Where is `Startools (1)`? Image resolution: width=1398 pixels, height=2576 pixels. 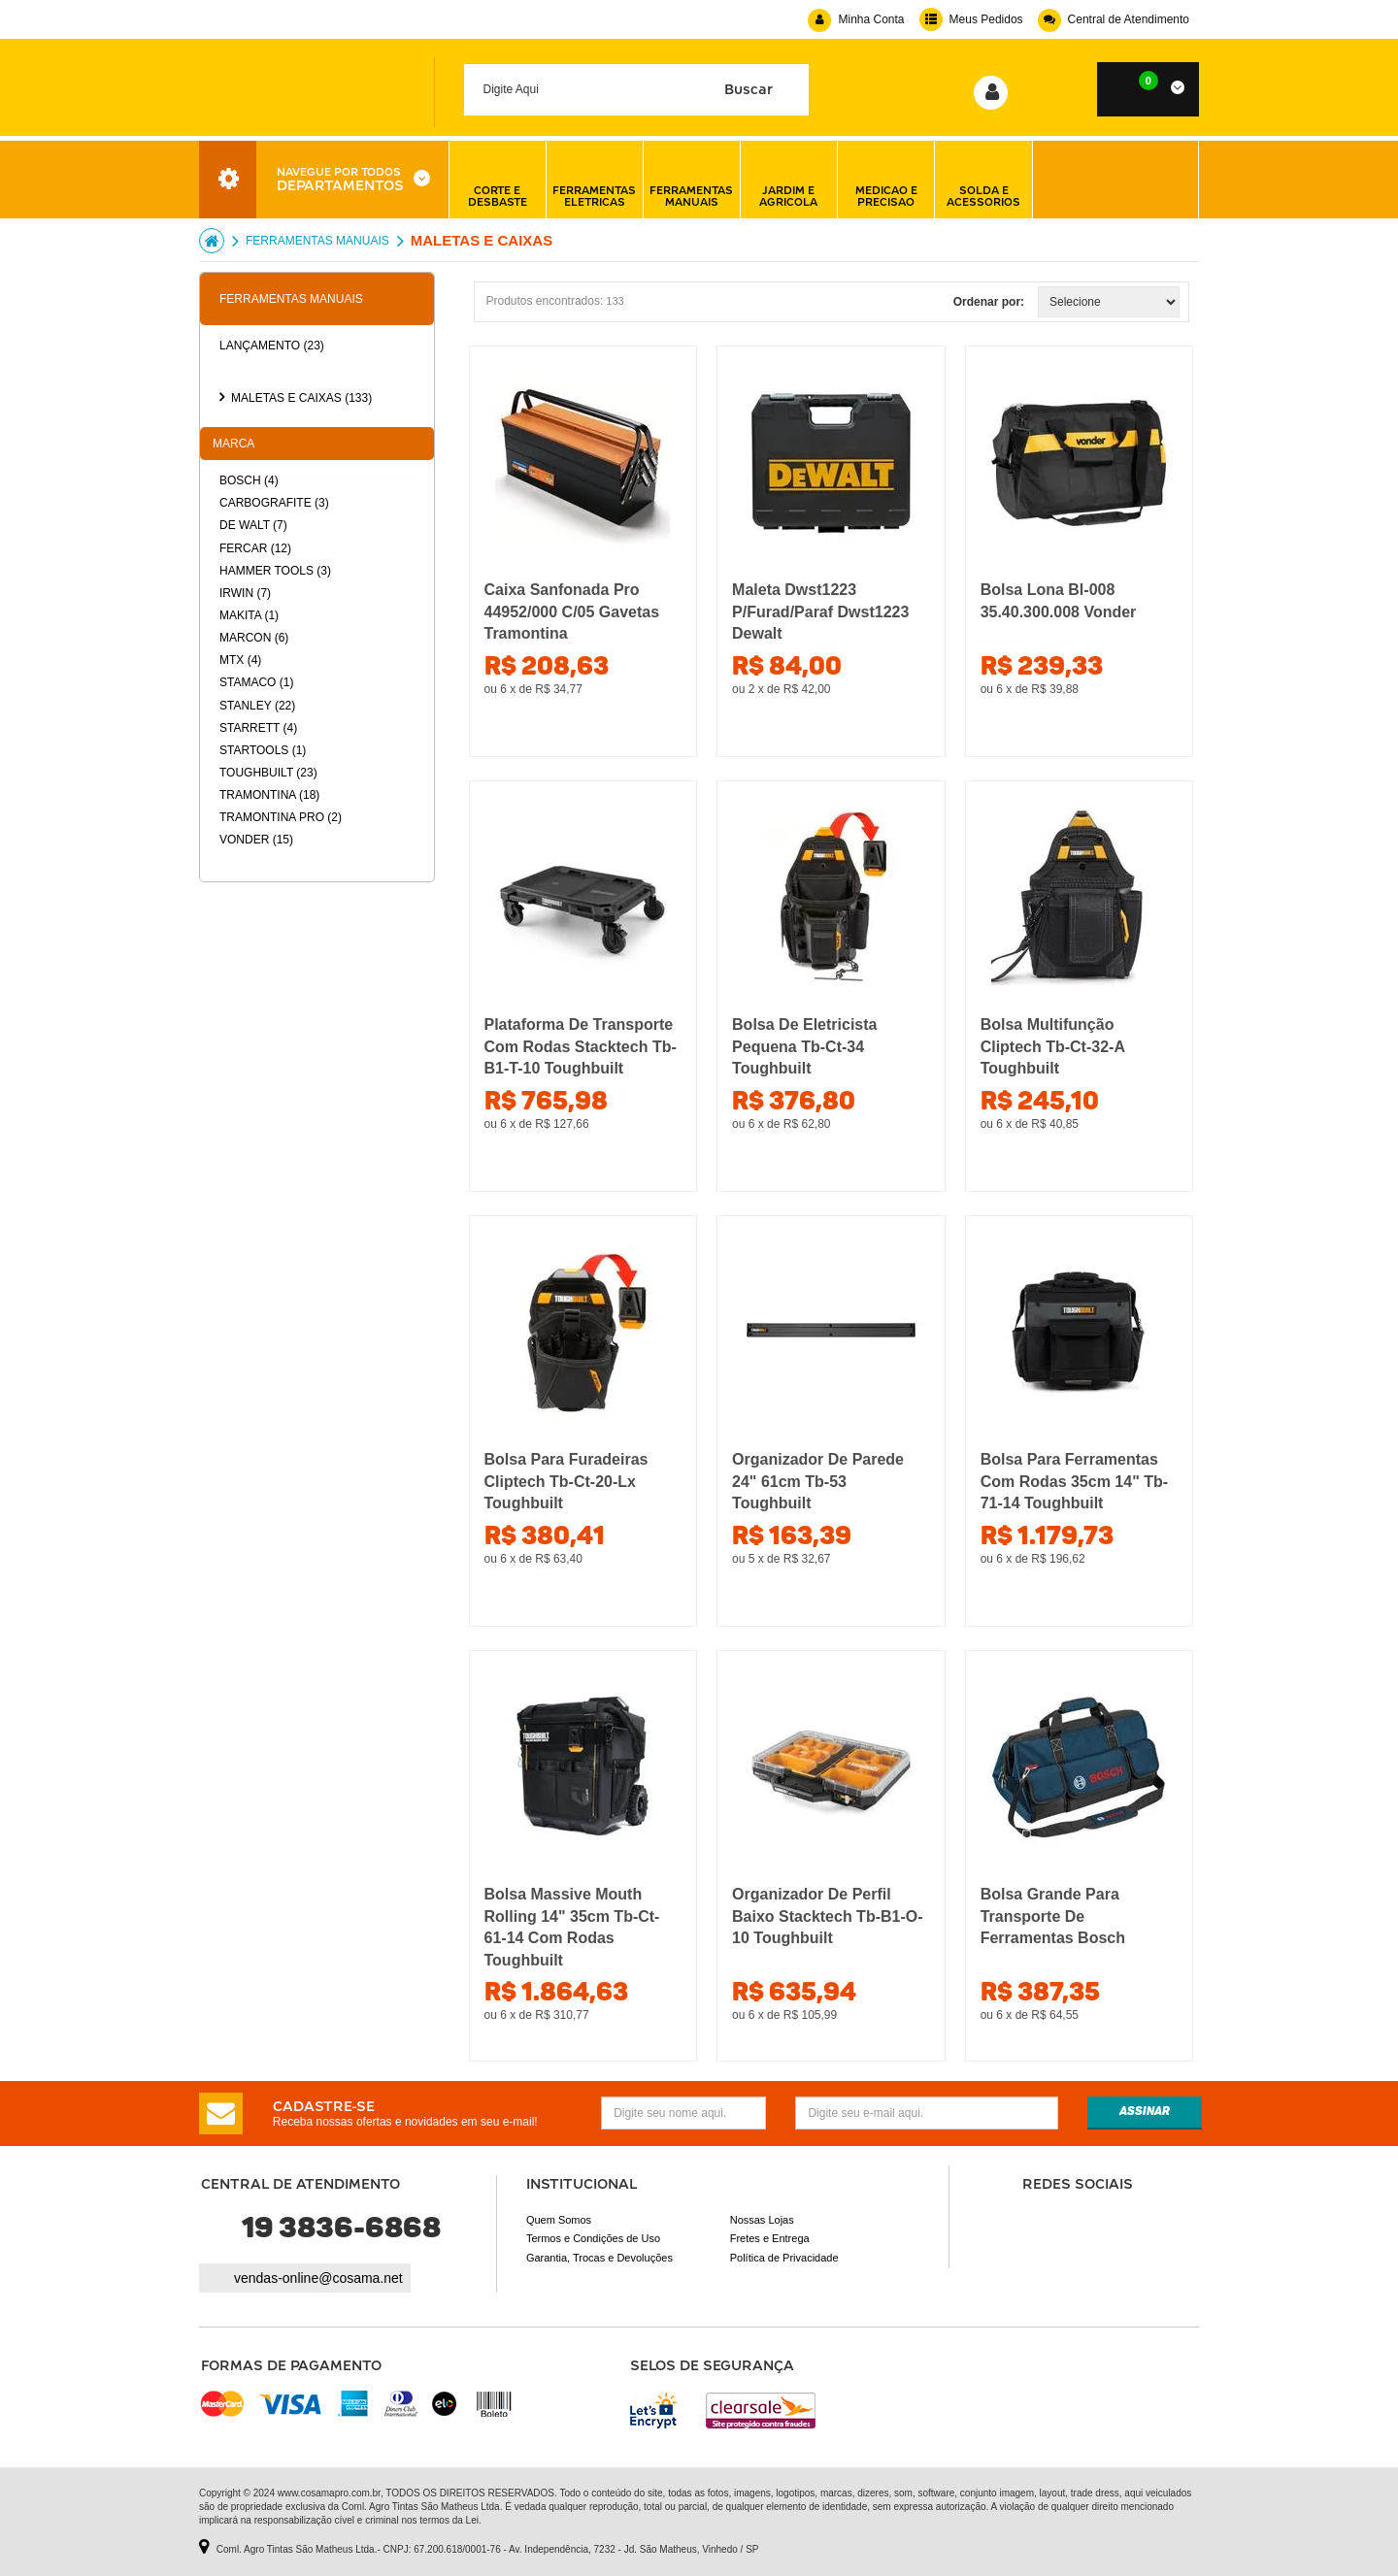
Startools (1) is located at coordinates (262, 750).